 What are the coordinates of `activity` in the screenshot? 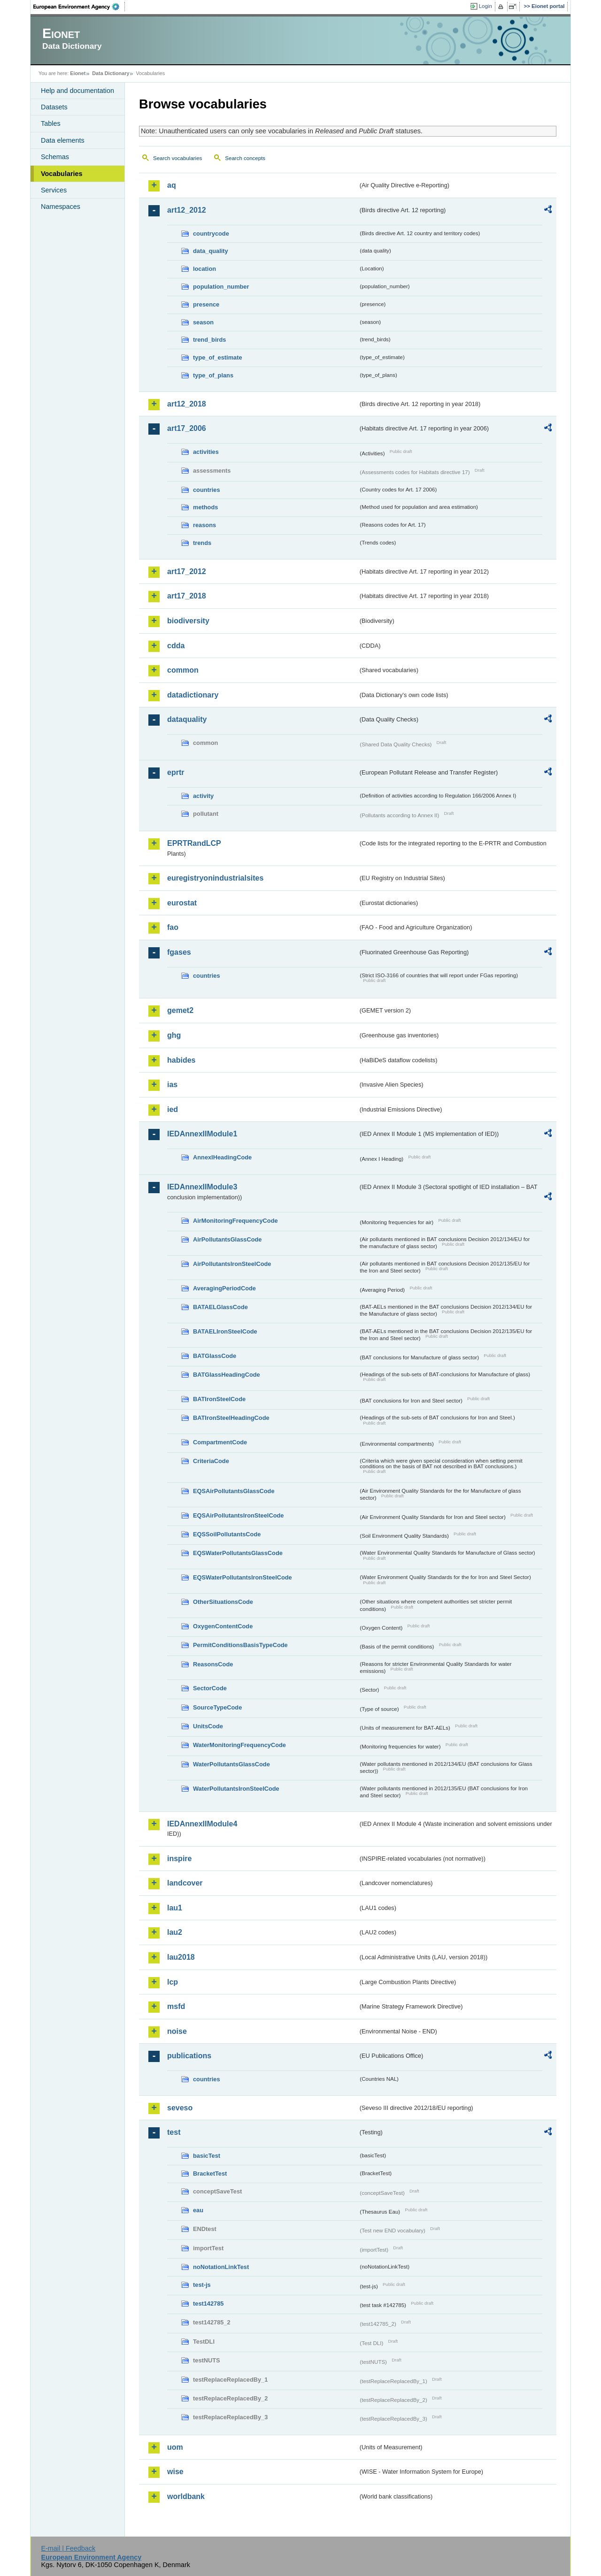 It's located at (203, 795).